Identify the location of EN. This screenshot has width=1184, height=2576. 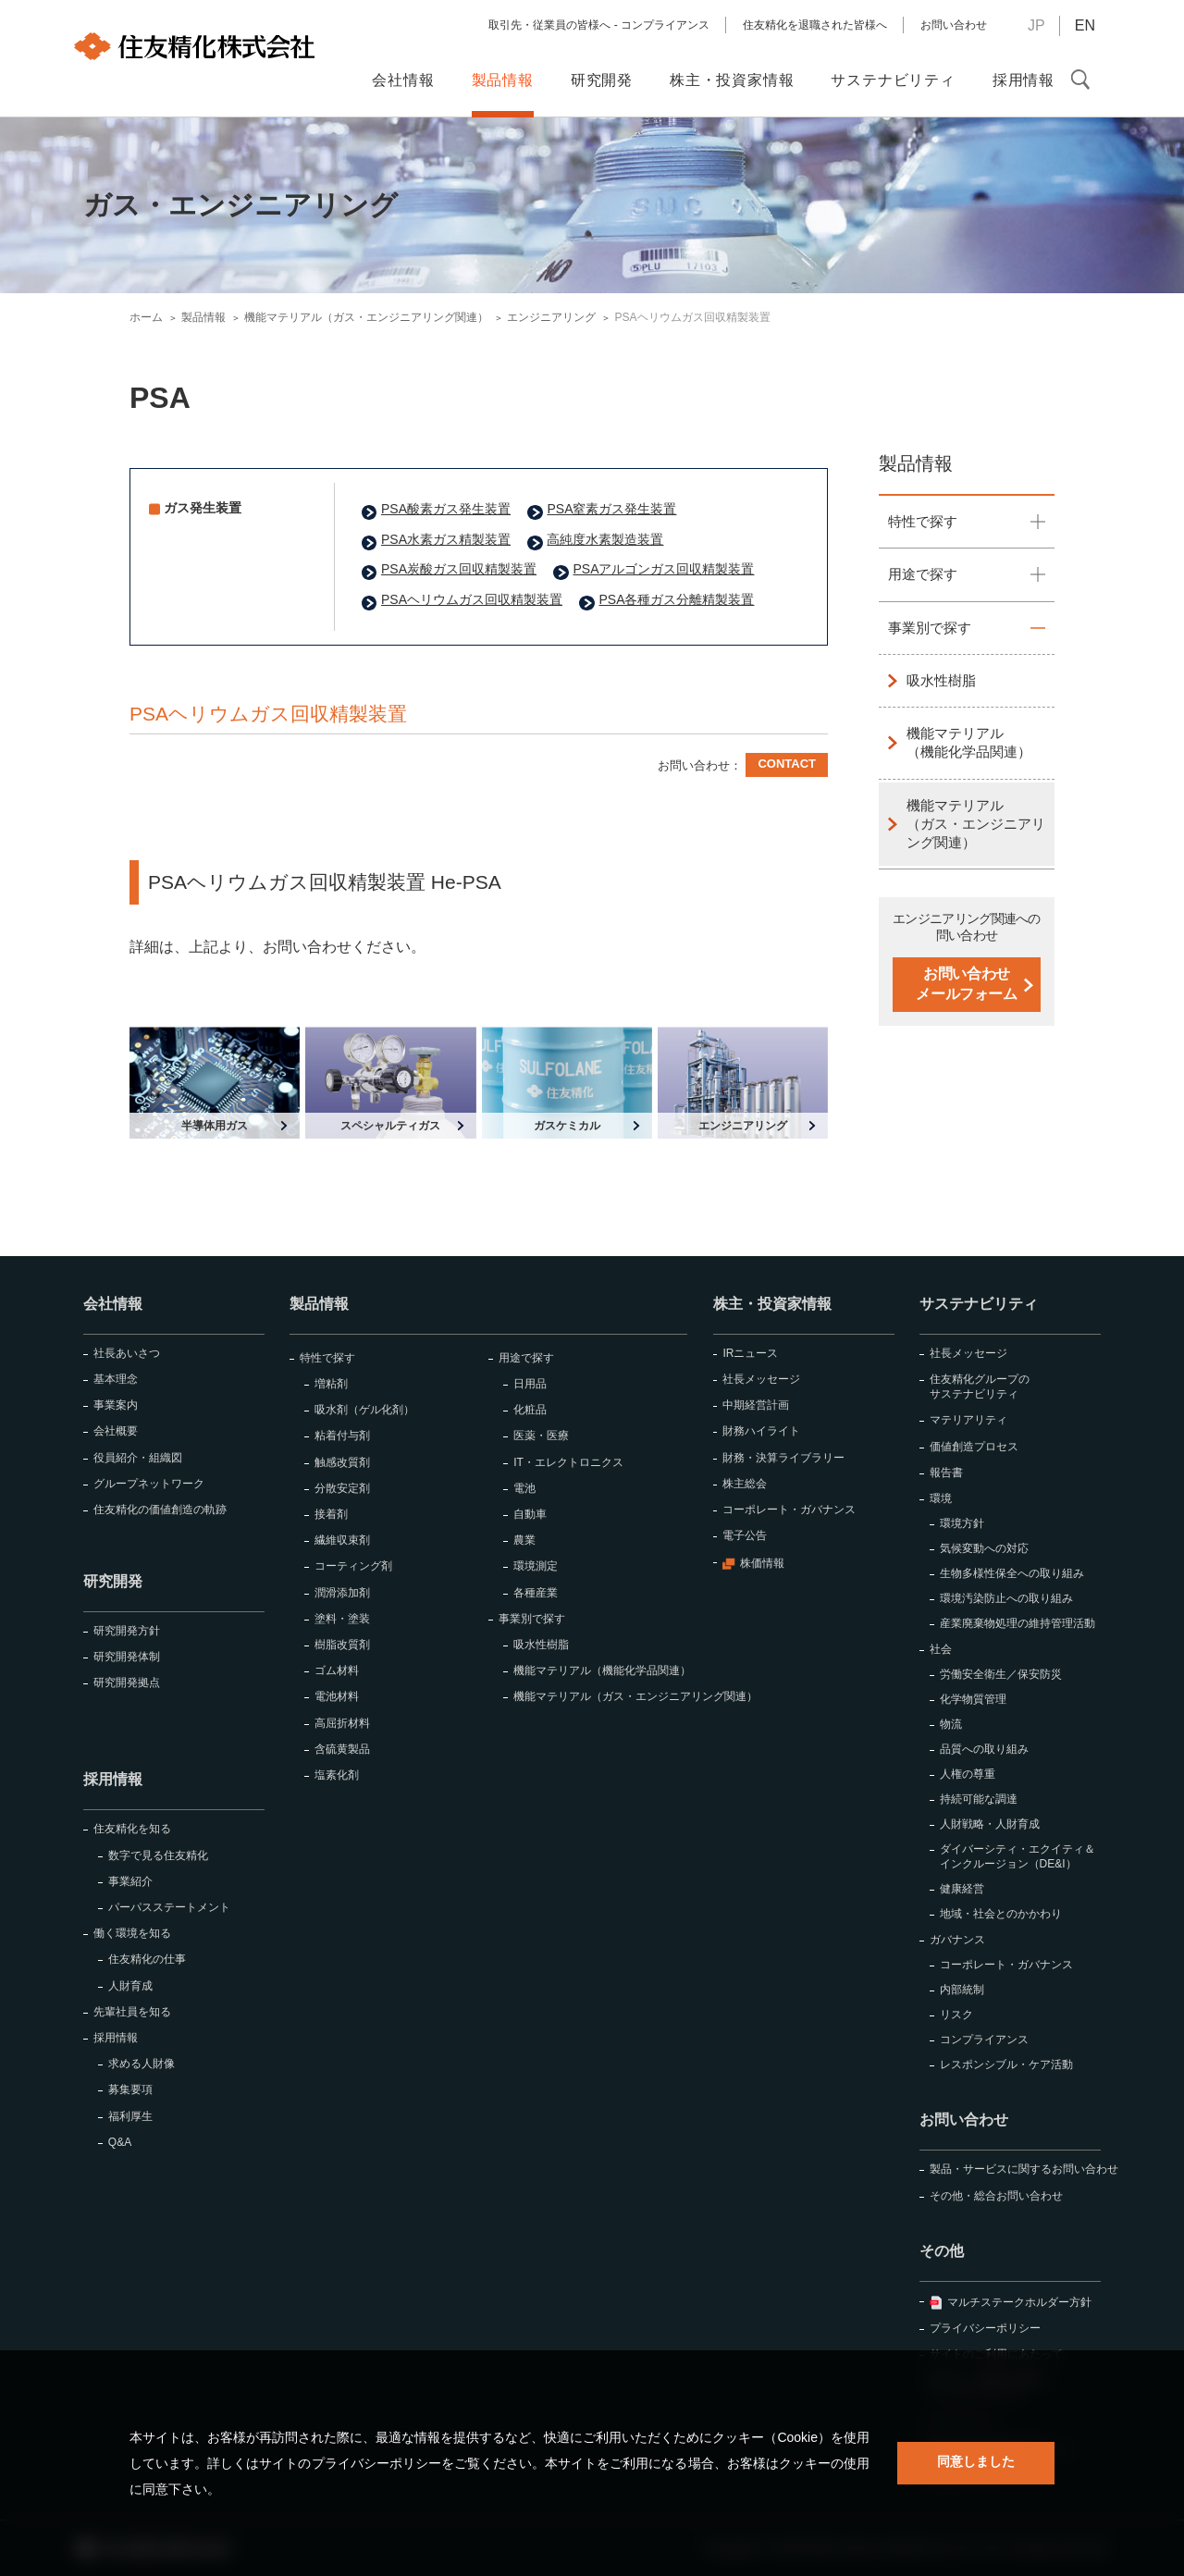
(1085, 25).